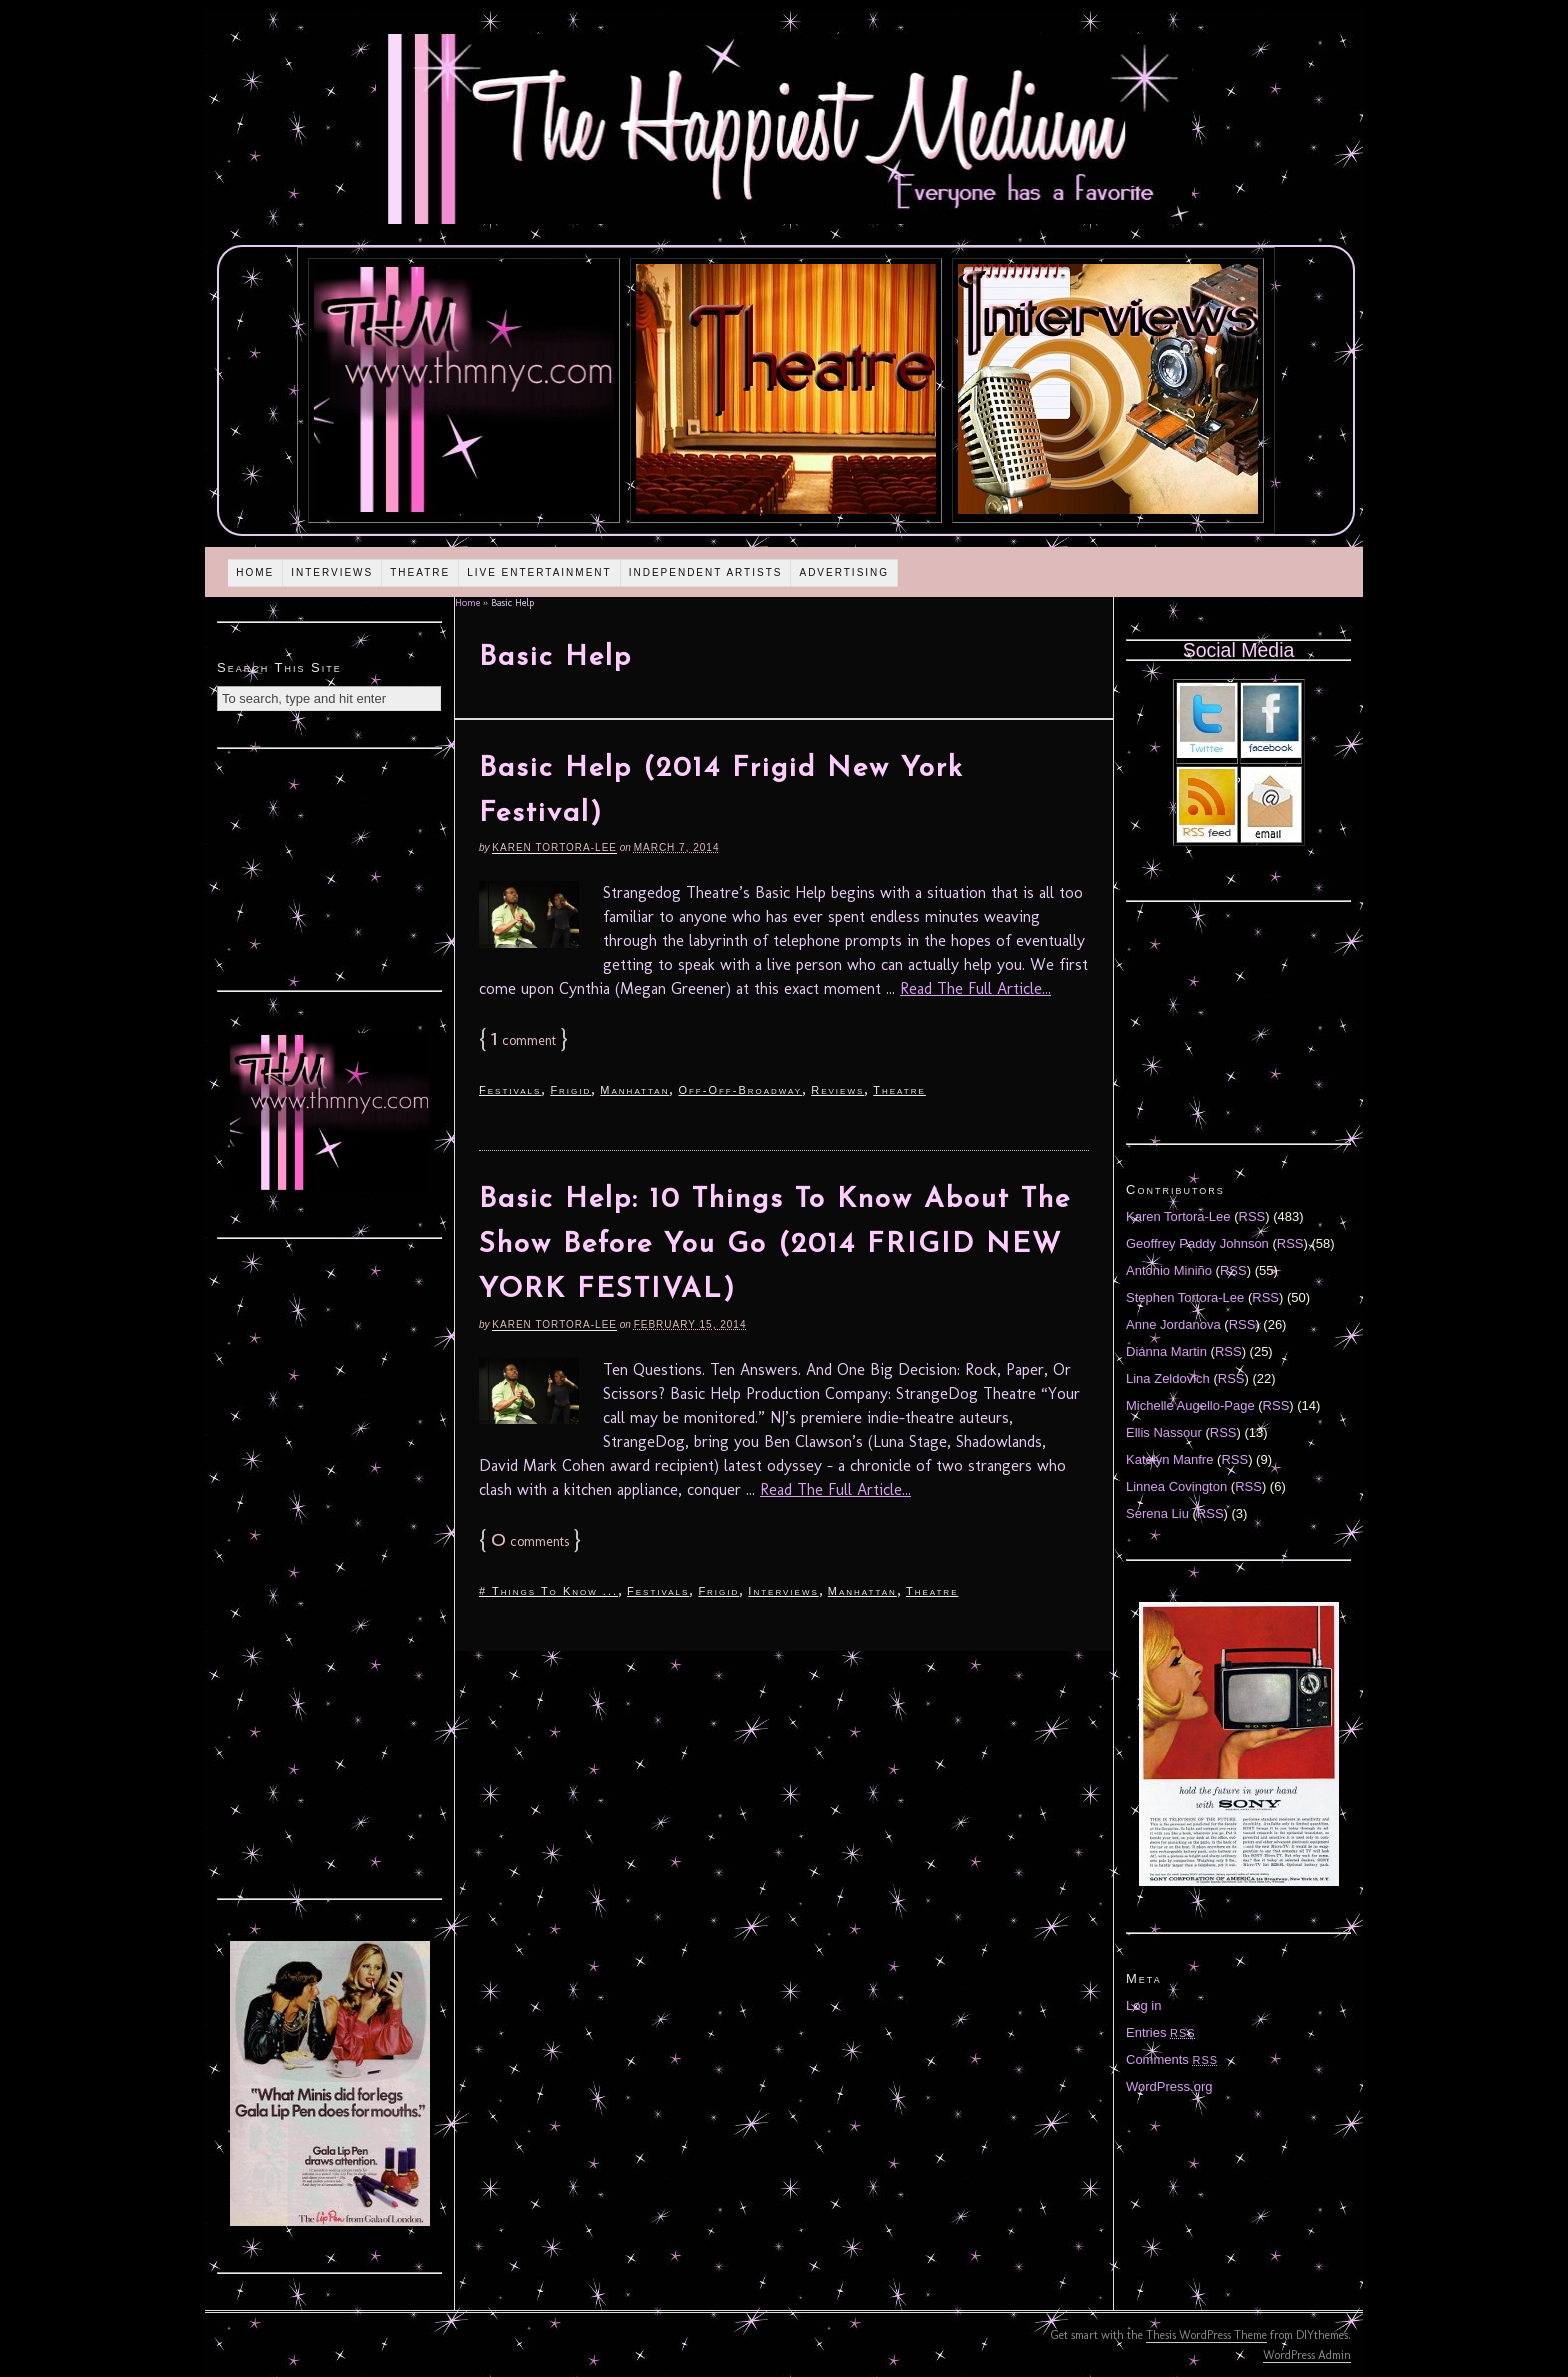 The height and width of the screenshot is (2377, 1568). What do you see at coordinates (1172, 2059) in the screenshot?
I see `Comments` at bounding box center [1172, 2059].